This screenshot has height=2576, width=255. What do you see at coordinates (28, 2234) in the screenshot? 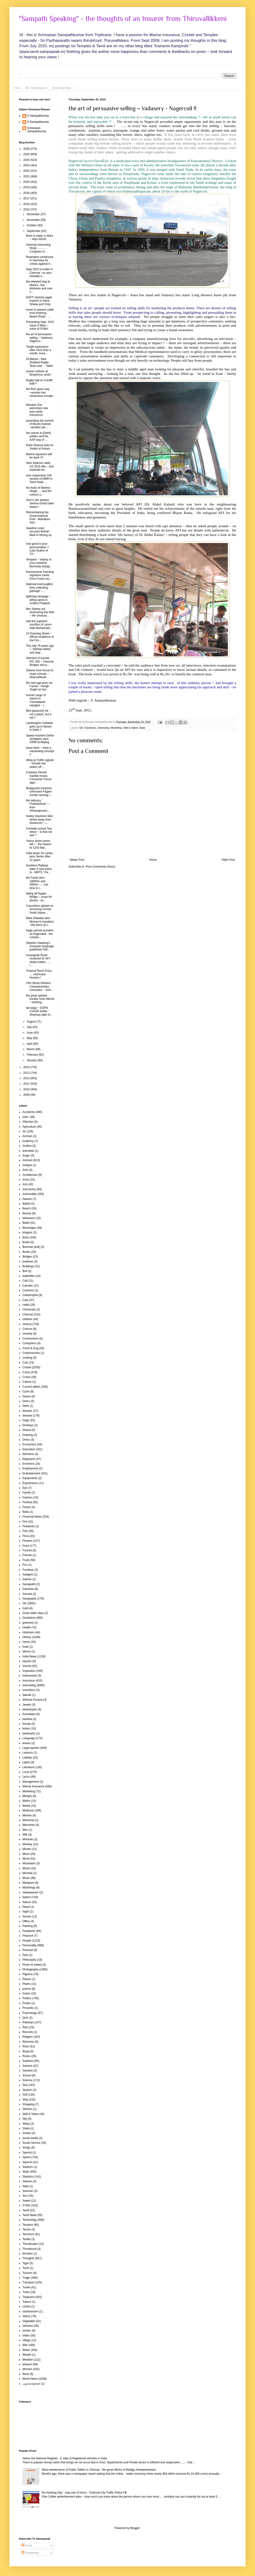
I see `Terrorism` at bounding box center [28, 2234].